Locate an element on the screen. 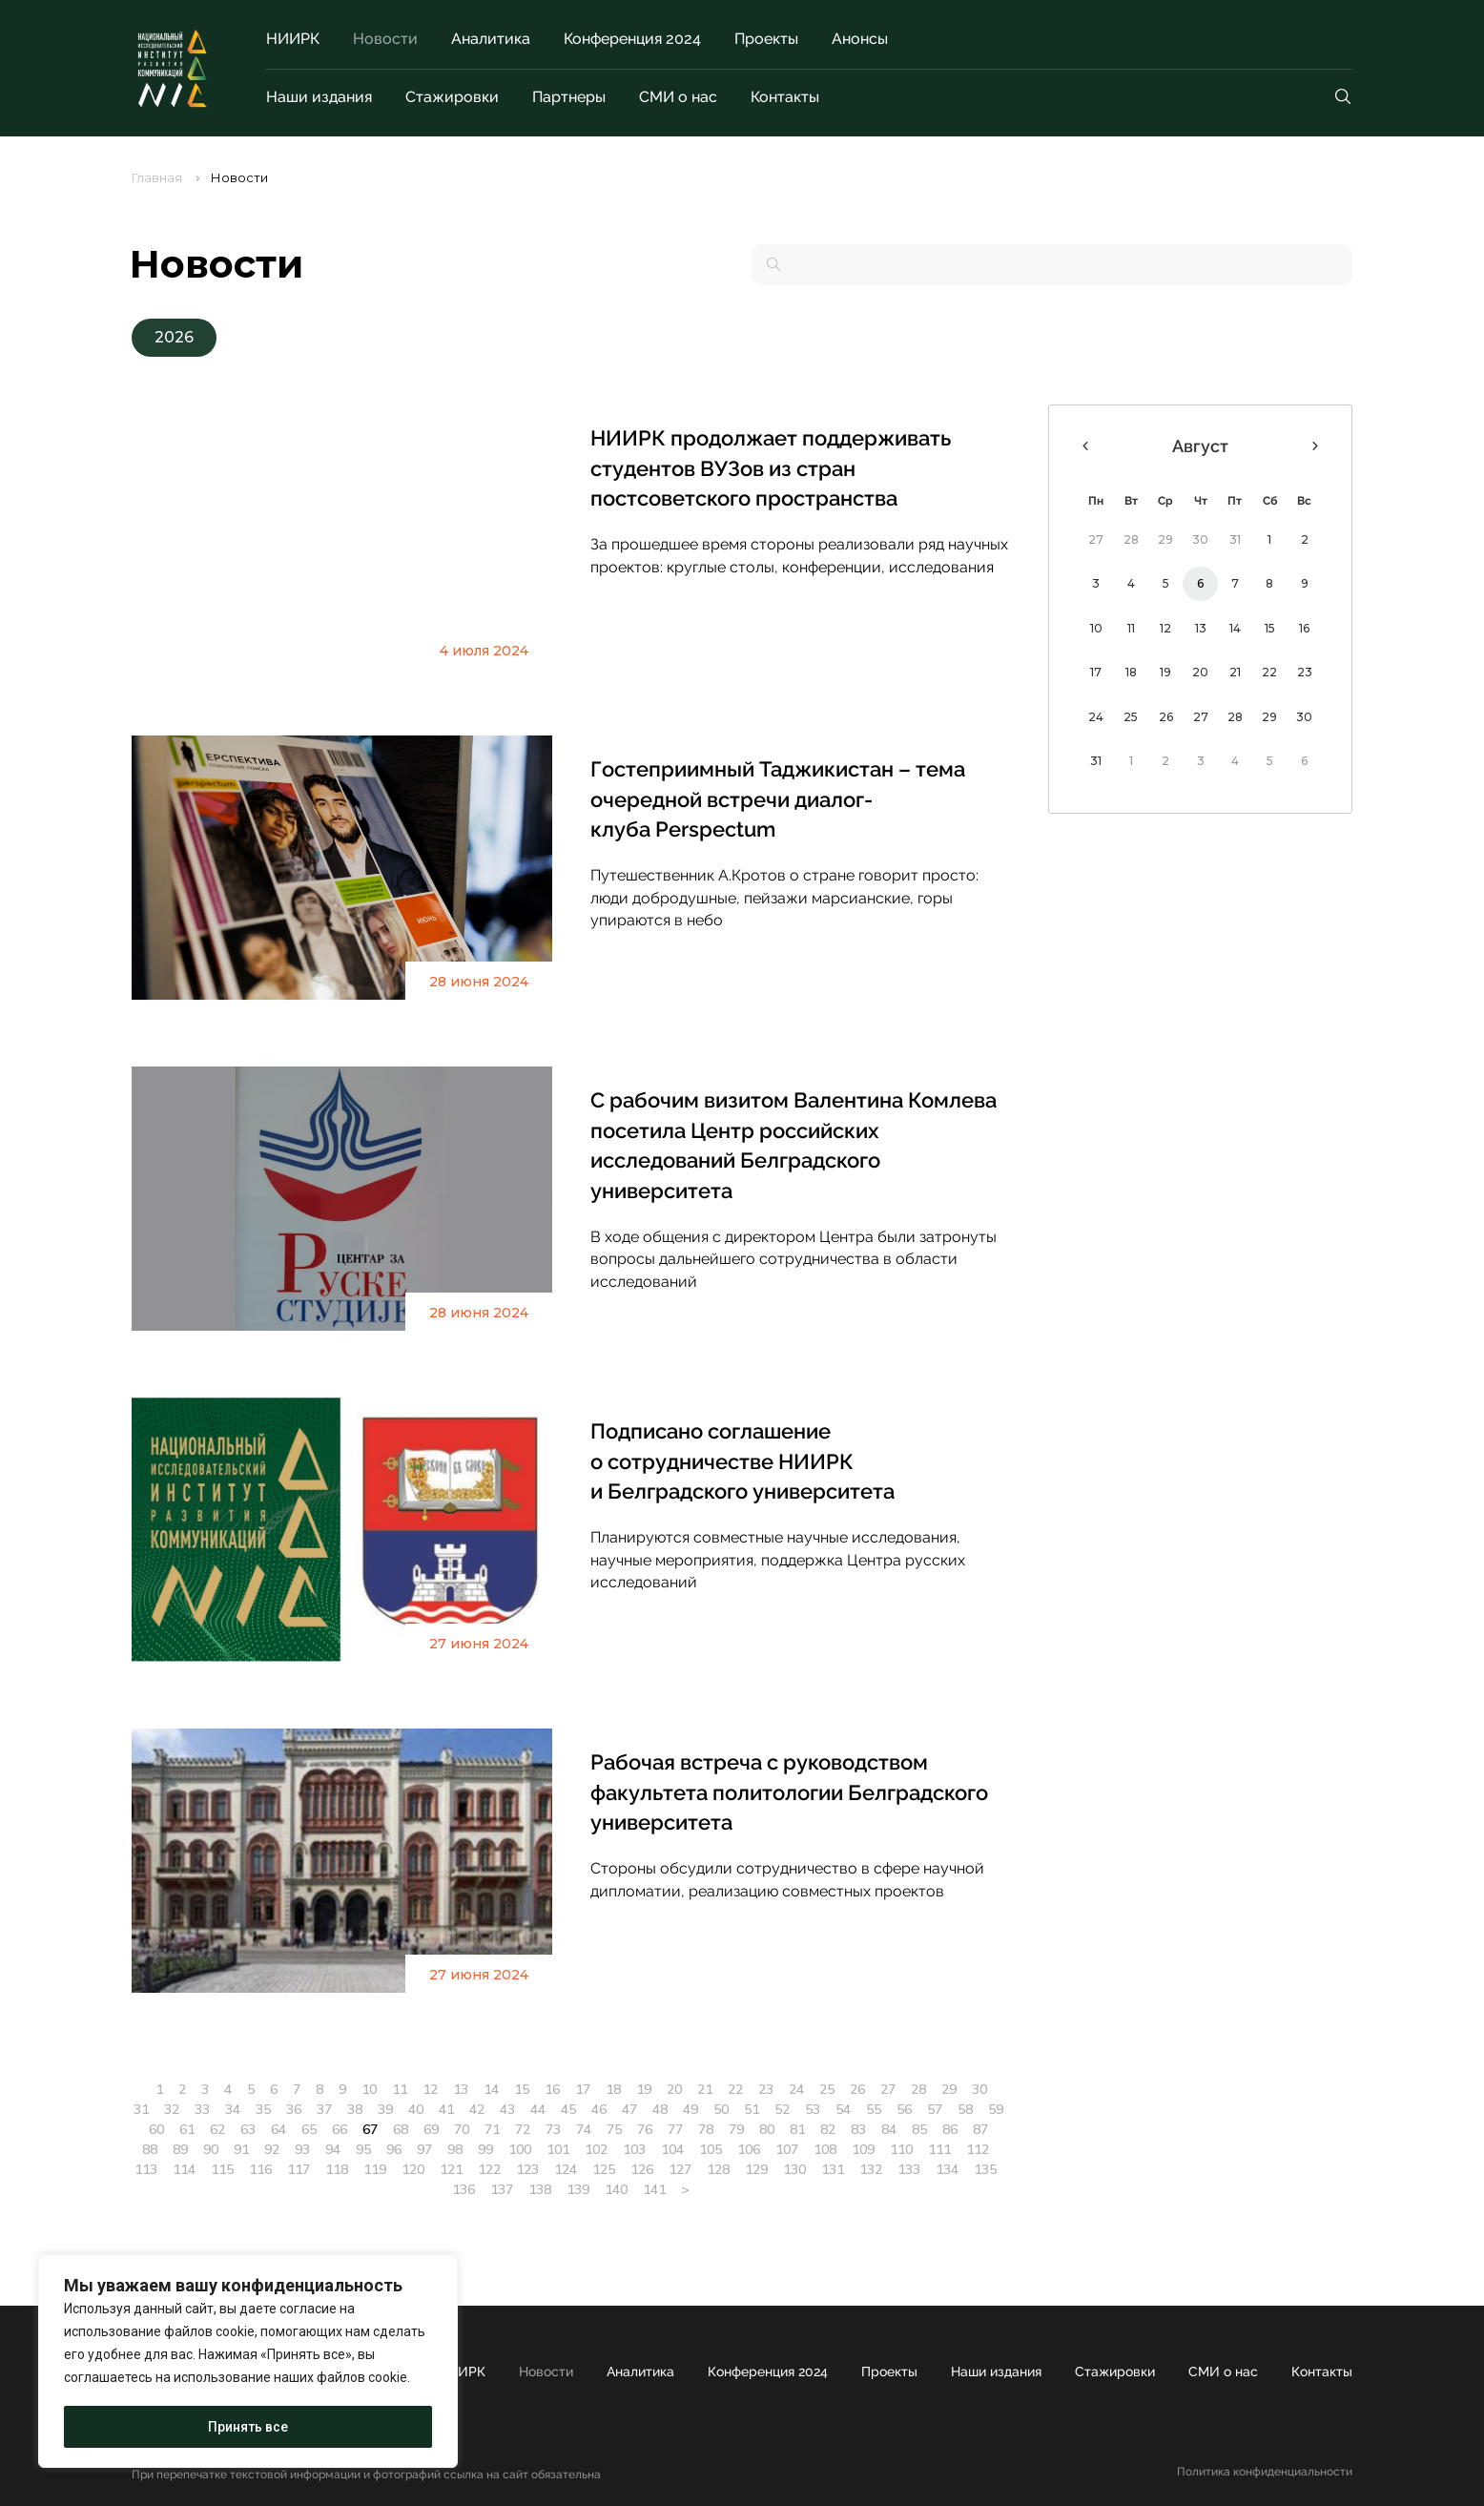 The width and height of the screenshot is (1484, 2506). 77 is located at coordinates (675, 2129).